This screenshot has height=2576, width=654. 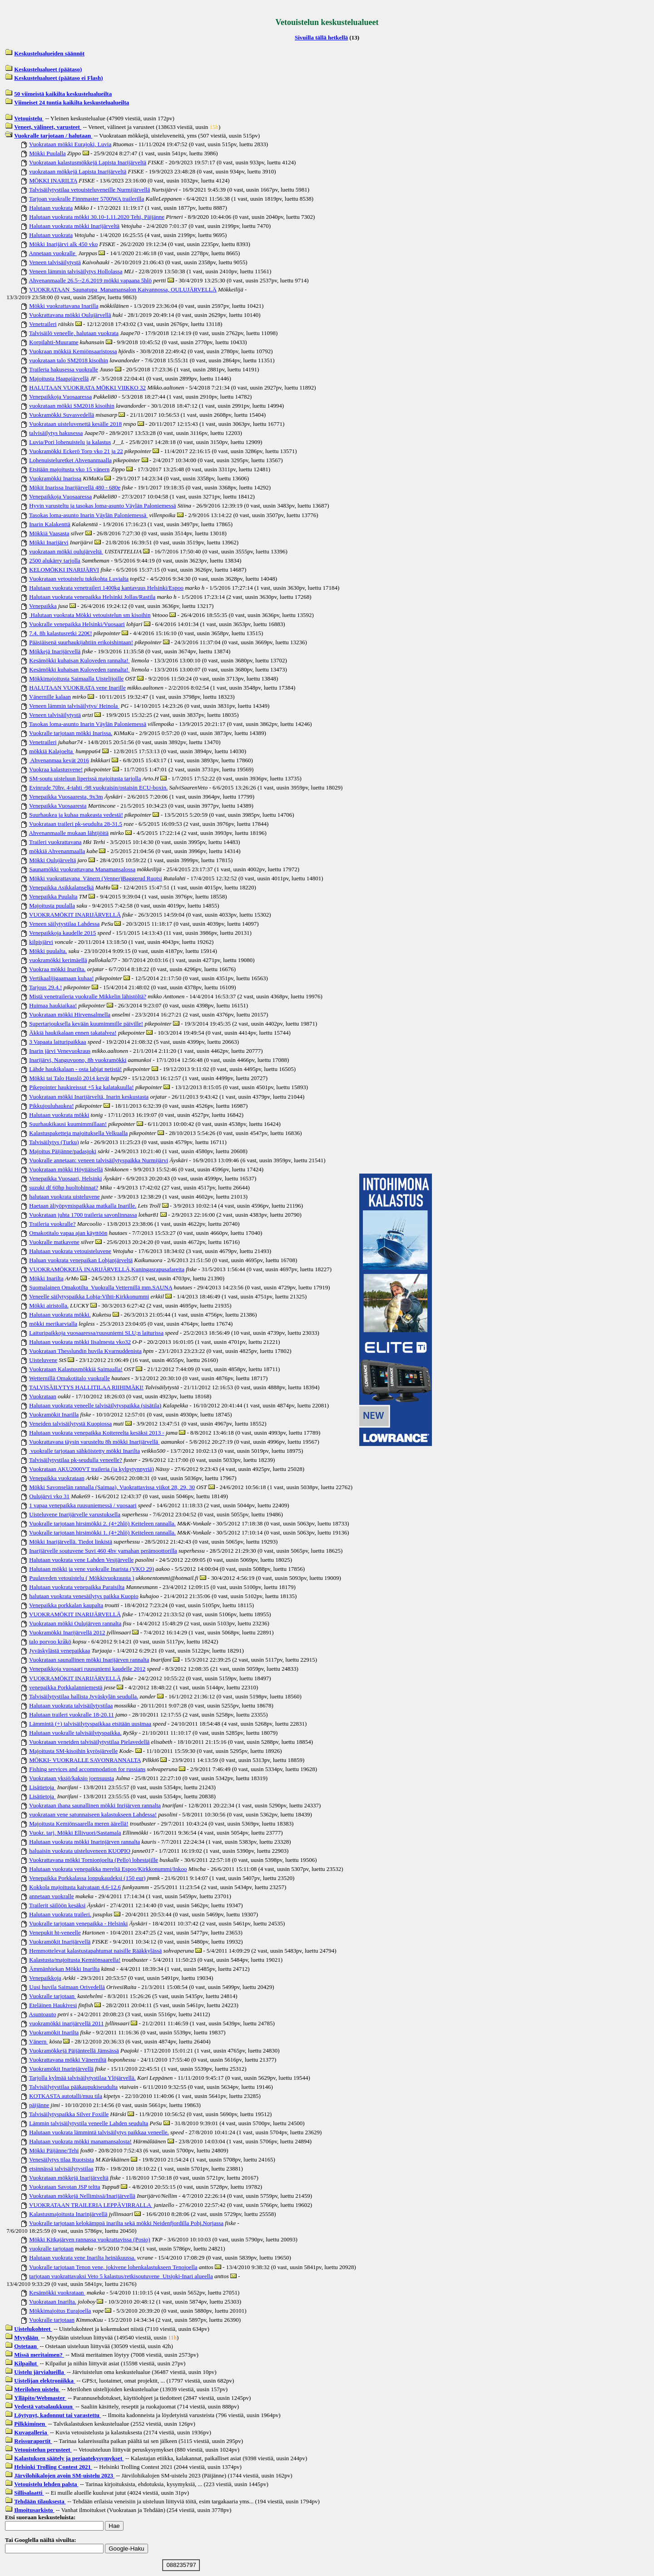 What do you see at coordinates (54, 651) in the screenshot?
I see `Mökkejä Inarijärvellä` at bounding box center [54, 651].